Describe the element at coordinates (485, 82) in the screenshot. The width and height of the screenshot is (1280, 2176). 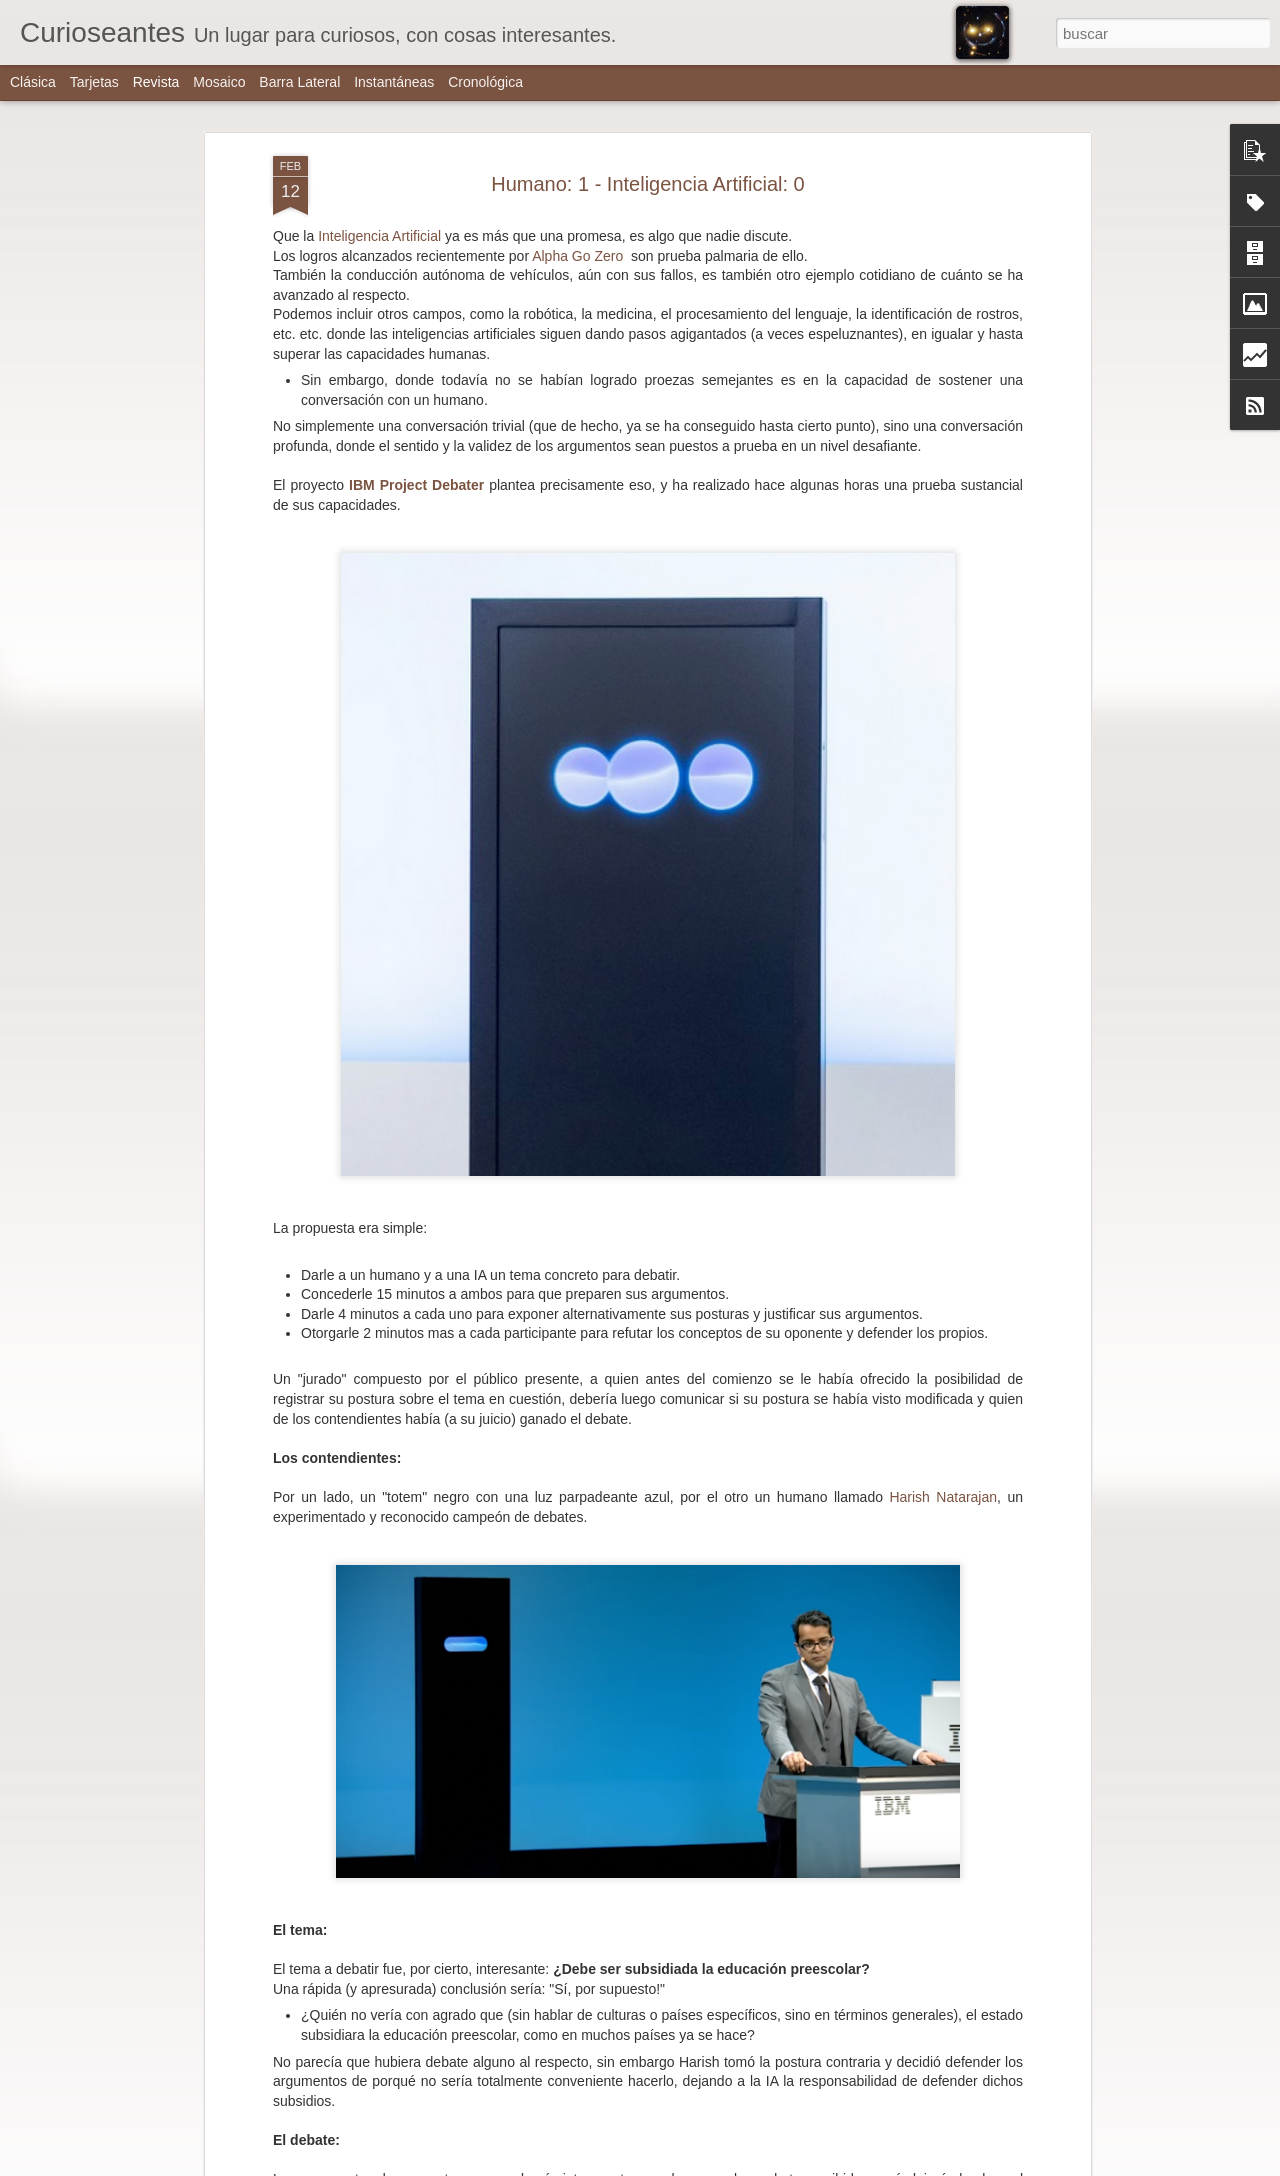
I see `Cronológica` at that location.